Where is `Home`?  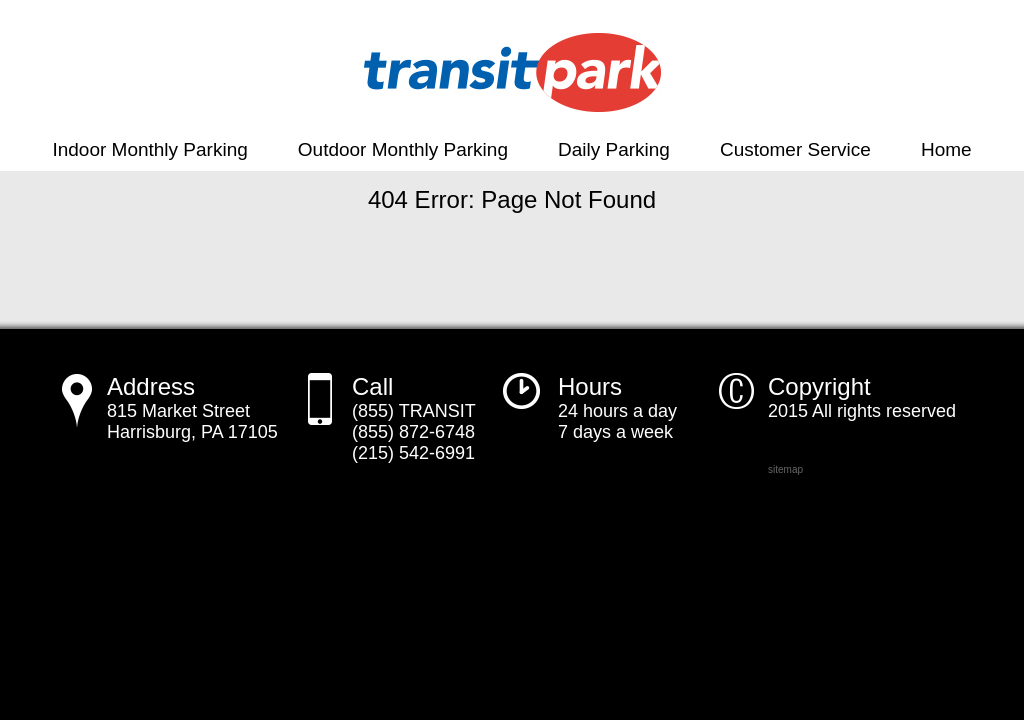 Home is located at coordinates (946, 149).